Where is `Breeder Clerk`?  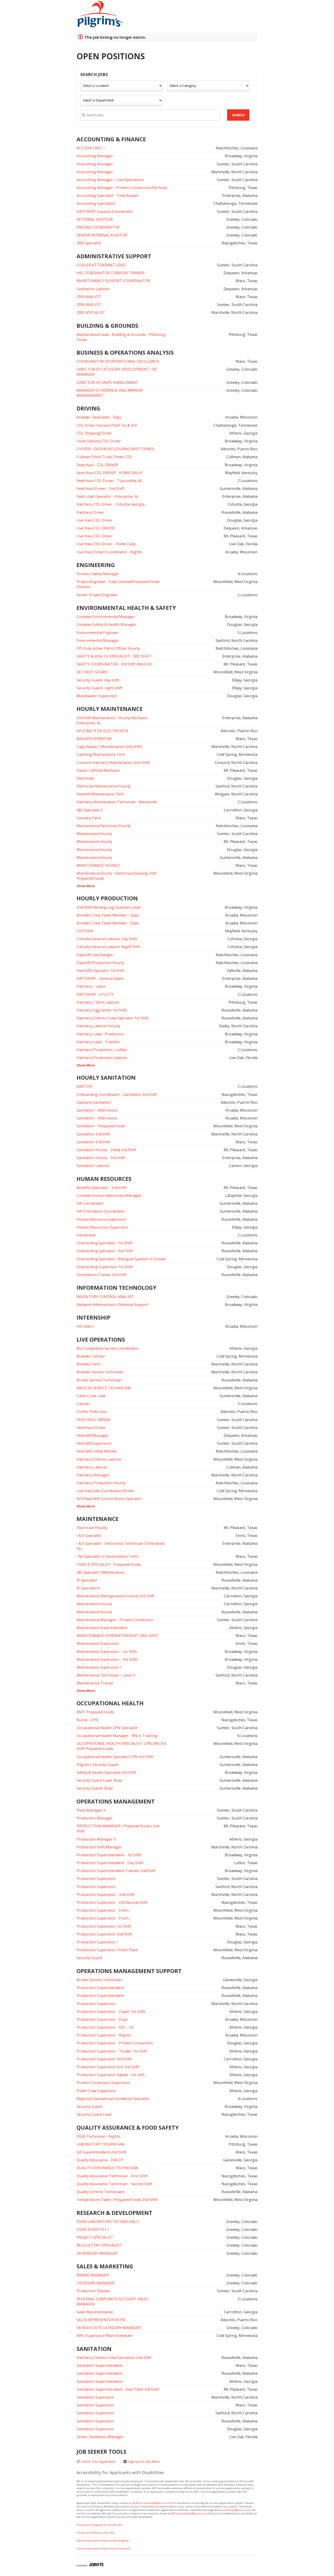 Breeder Clerk is located at coordinates (89, 1364).